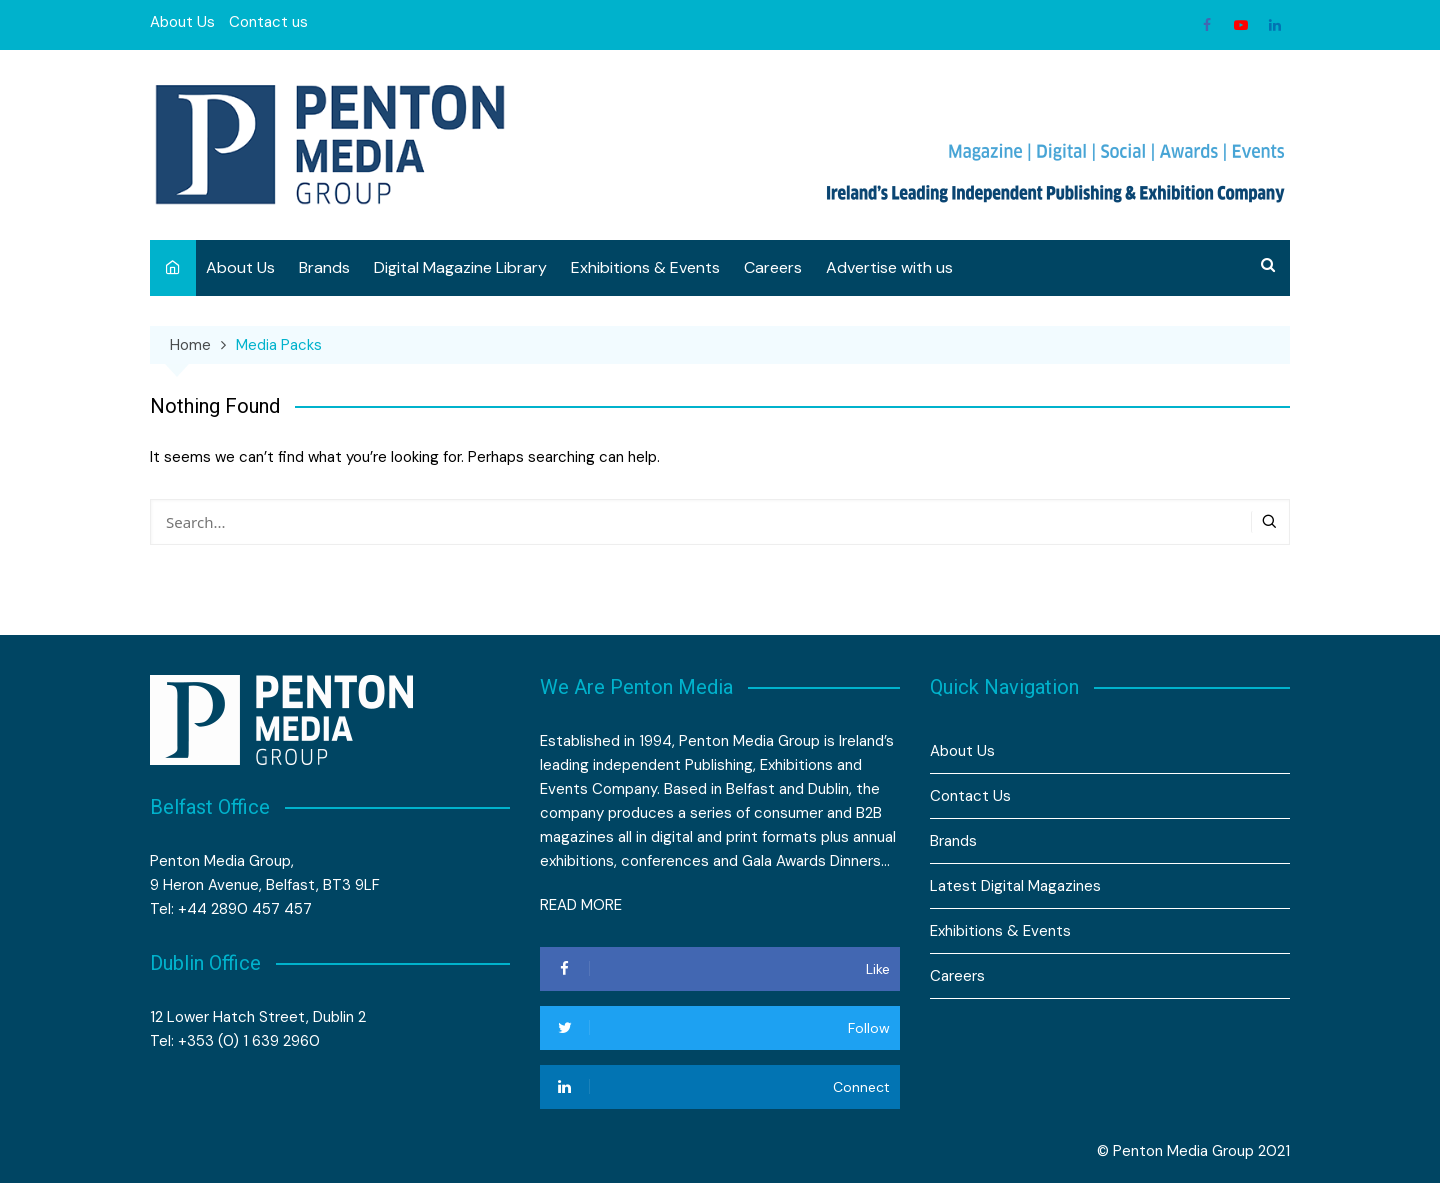 The image size is (1440, 1183). I want to click on Youtube, so click(1241, 25).